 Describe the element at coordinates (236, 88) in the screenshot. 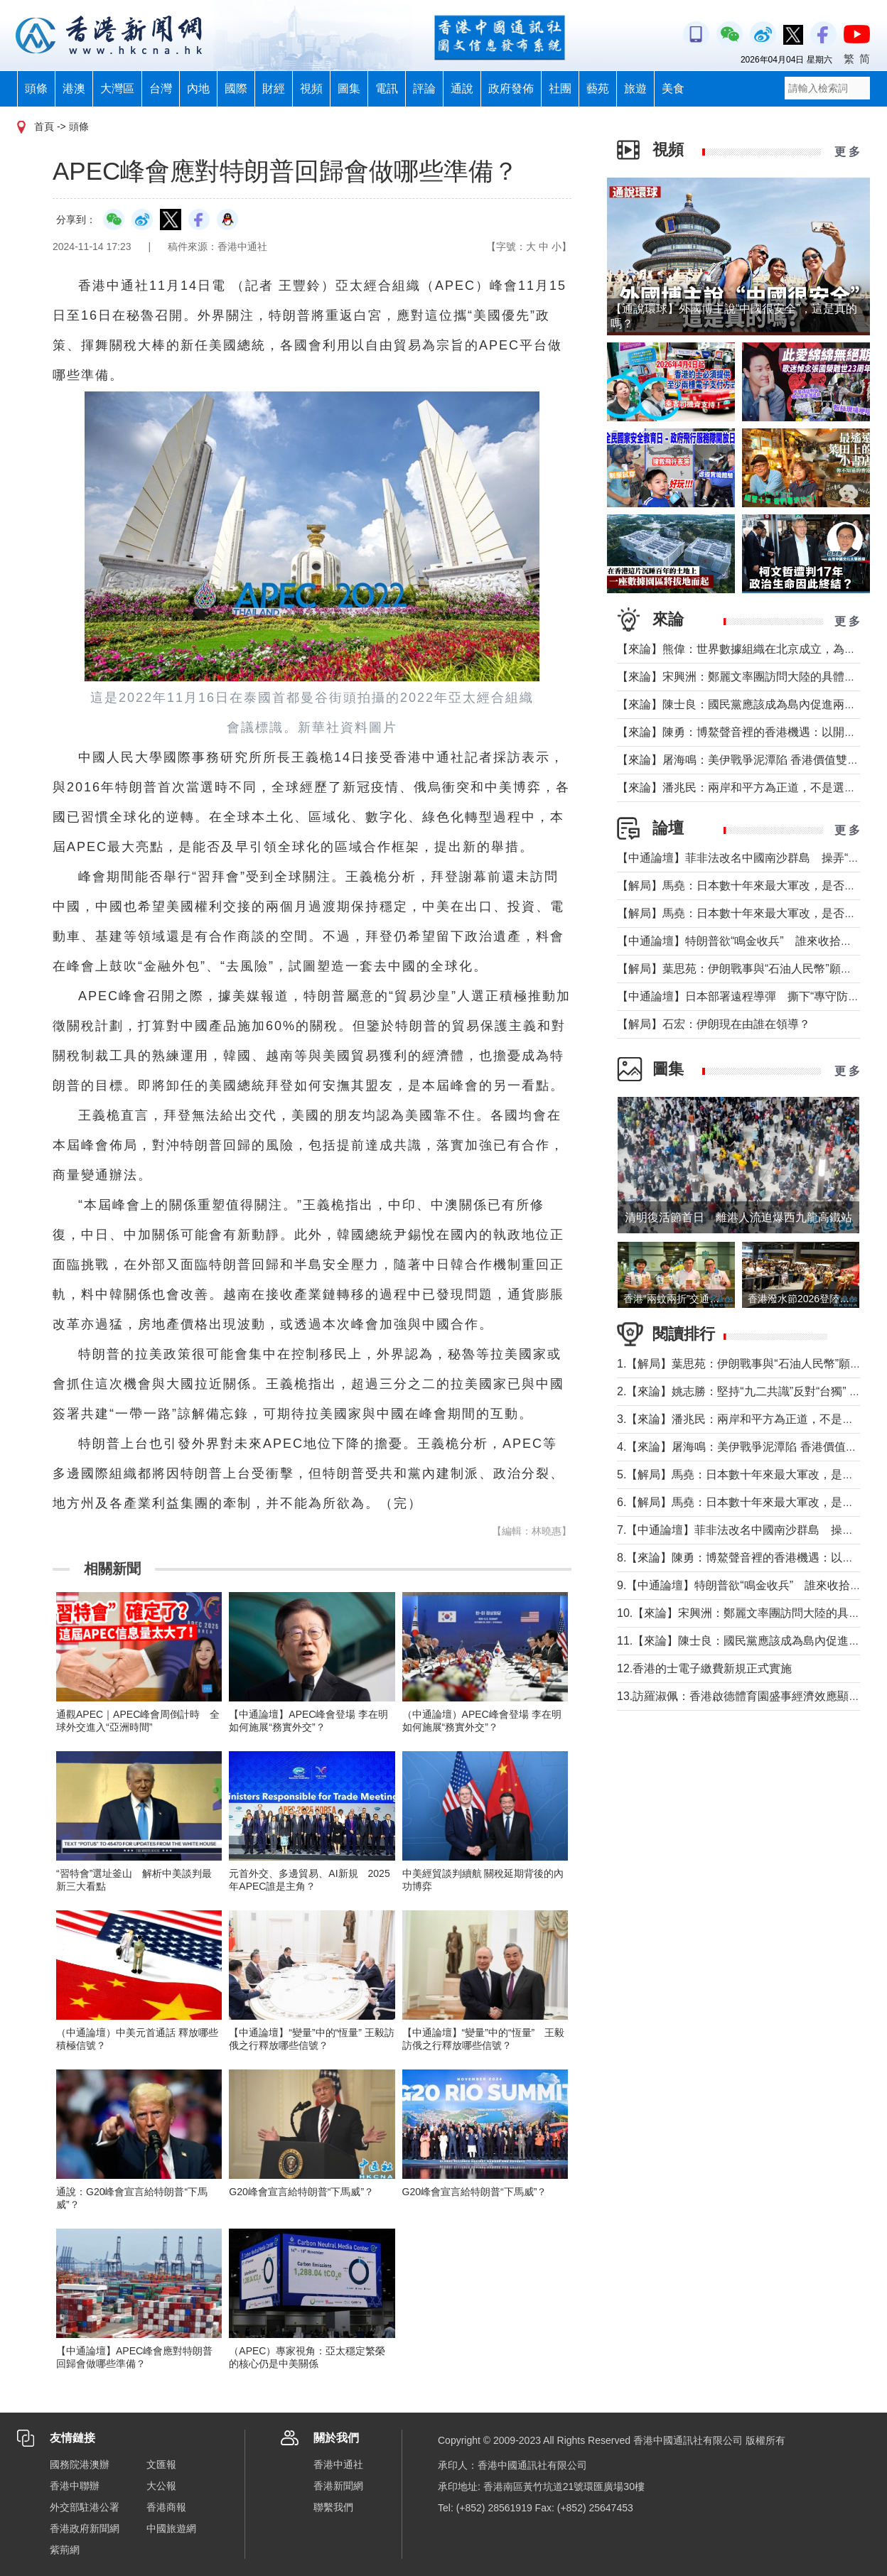

I see `國際` at that location.